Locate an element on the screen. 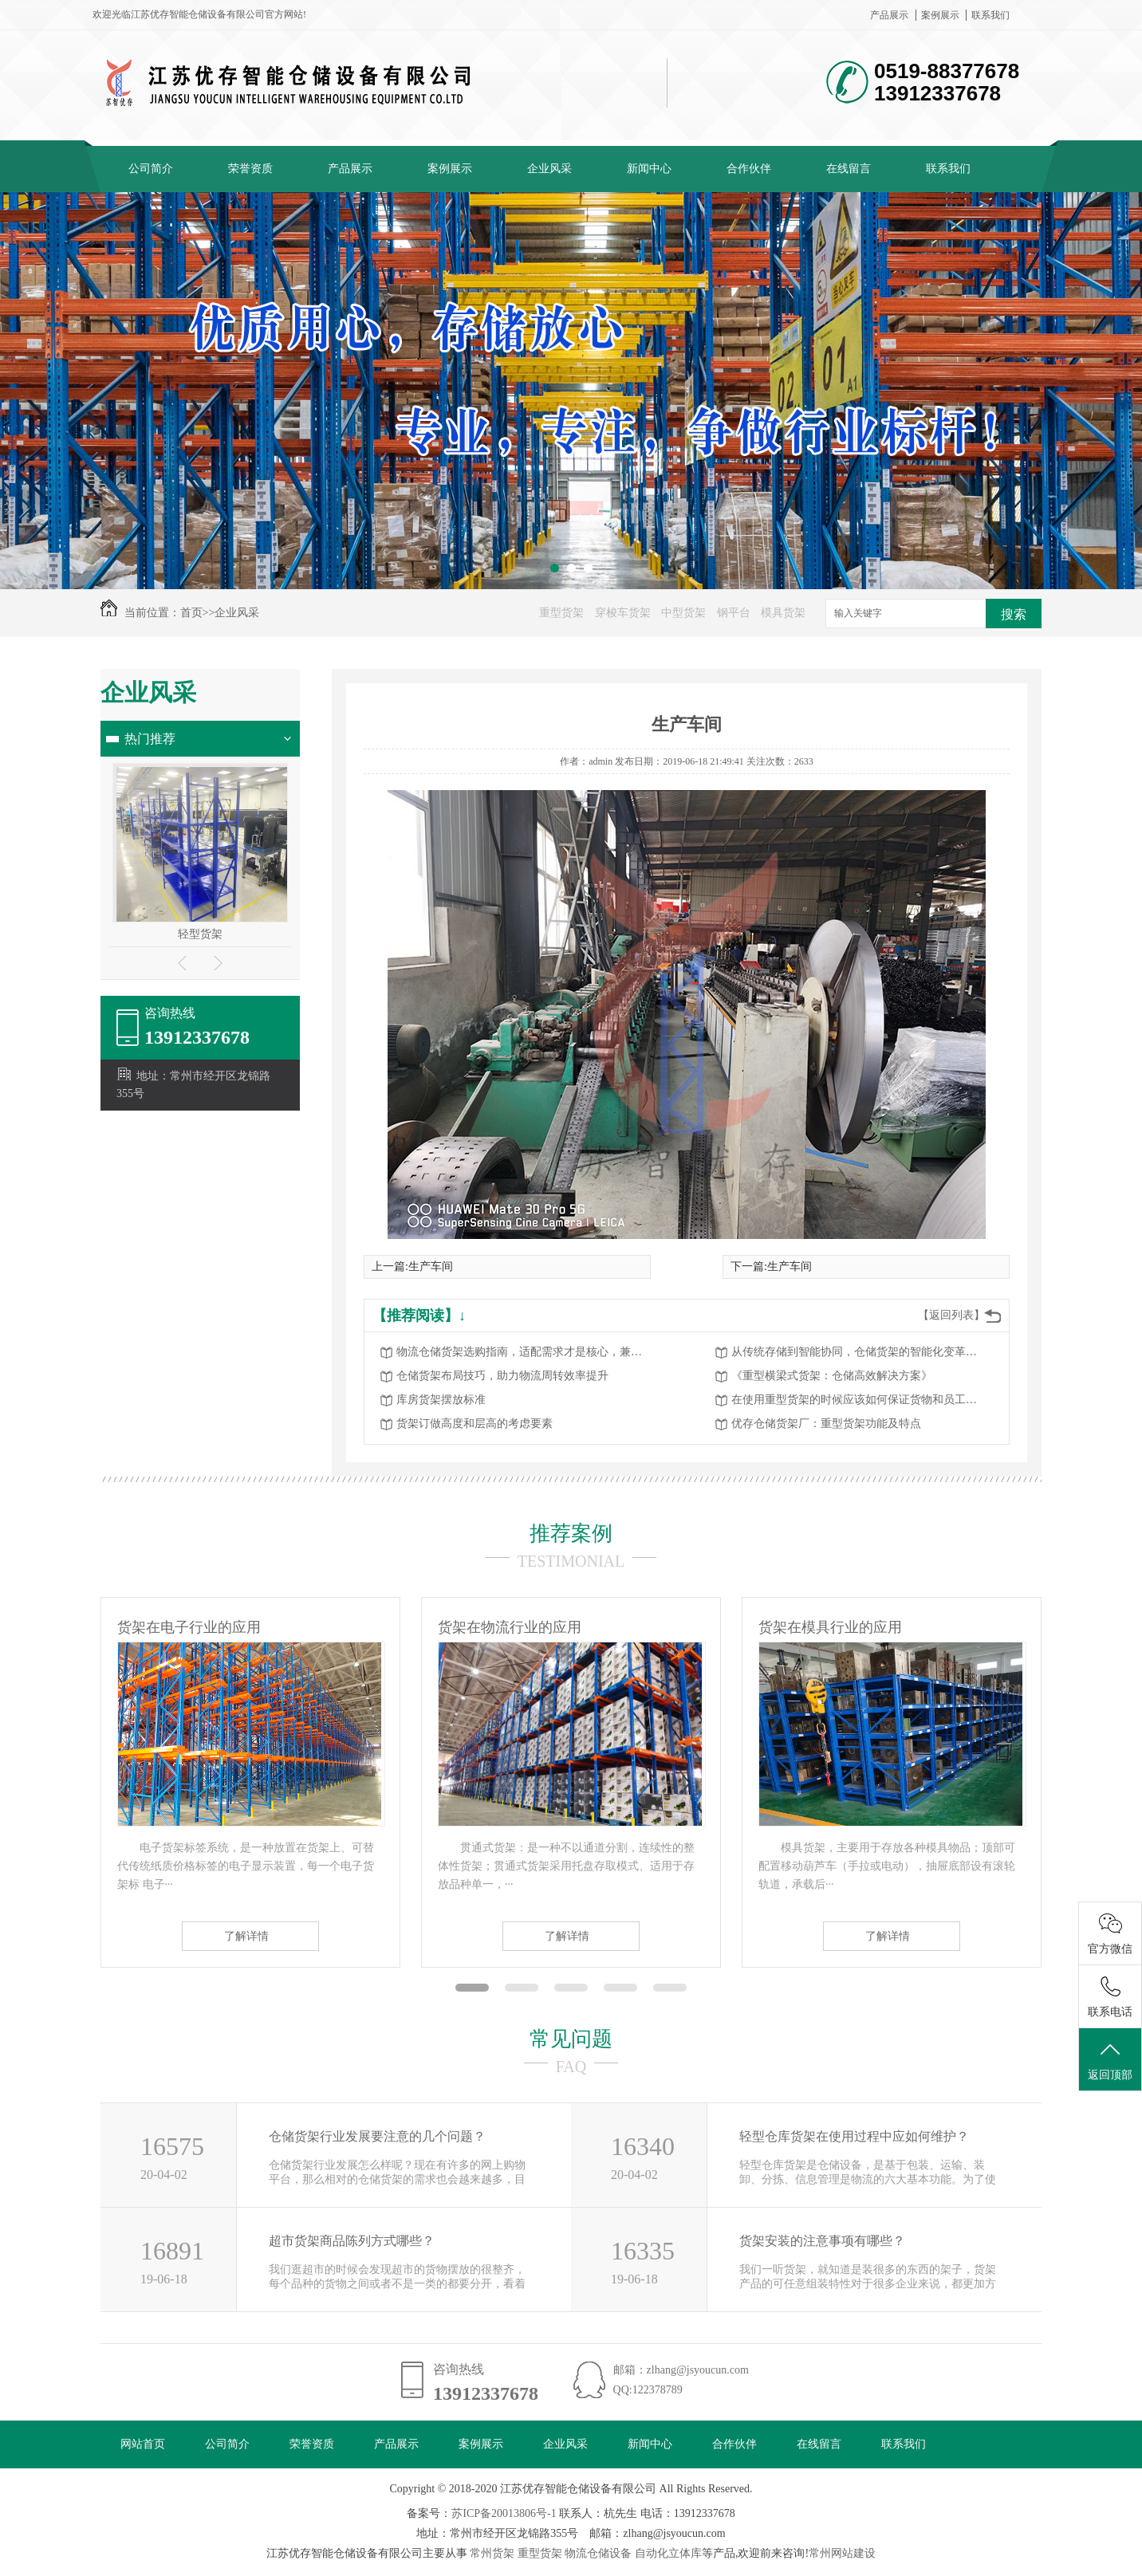 The height and width of the screenshot is (2576, 1142). 货架在电子行业的应用 is located at coordinates (189, 1627).